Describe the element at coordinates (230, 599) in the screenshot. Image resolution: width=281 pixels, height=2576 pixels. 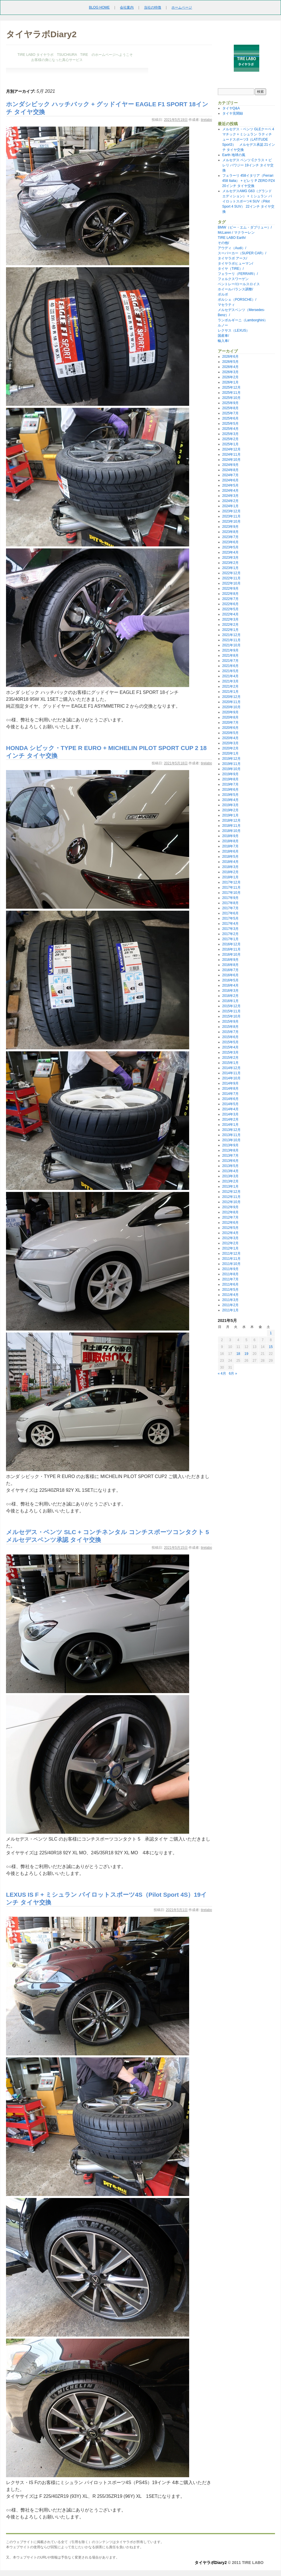
I see `2022年7月` at that location.